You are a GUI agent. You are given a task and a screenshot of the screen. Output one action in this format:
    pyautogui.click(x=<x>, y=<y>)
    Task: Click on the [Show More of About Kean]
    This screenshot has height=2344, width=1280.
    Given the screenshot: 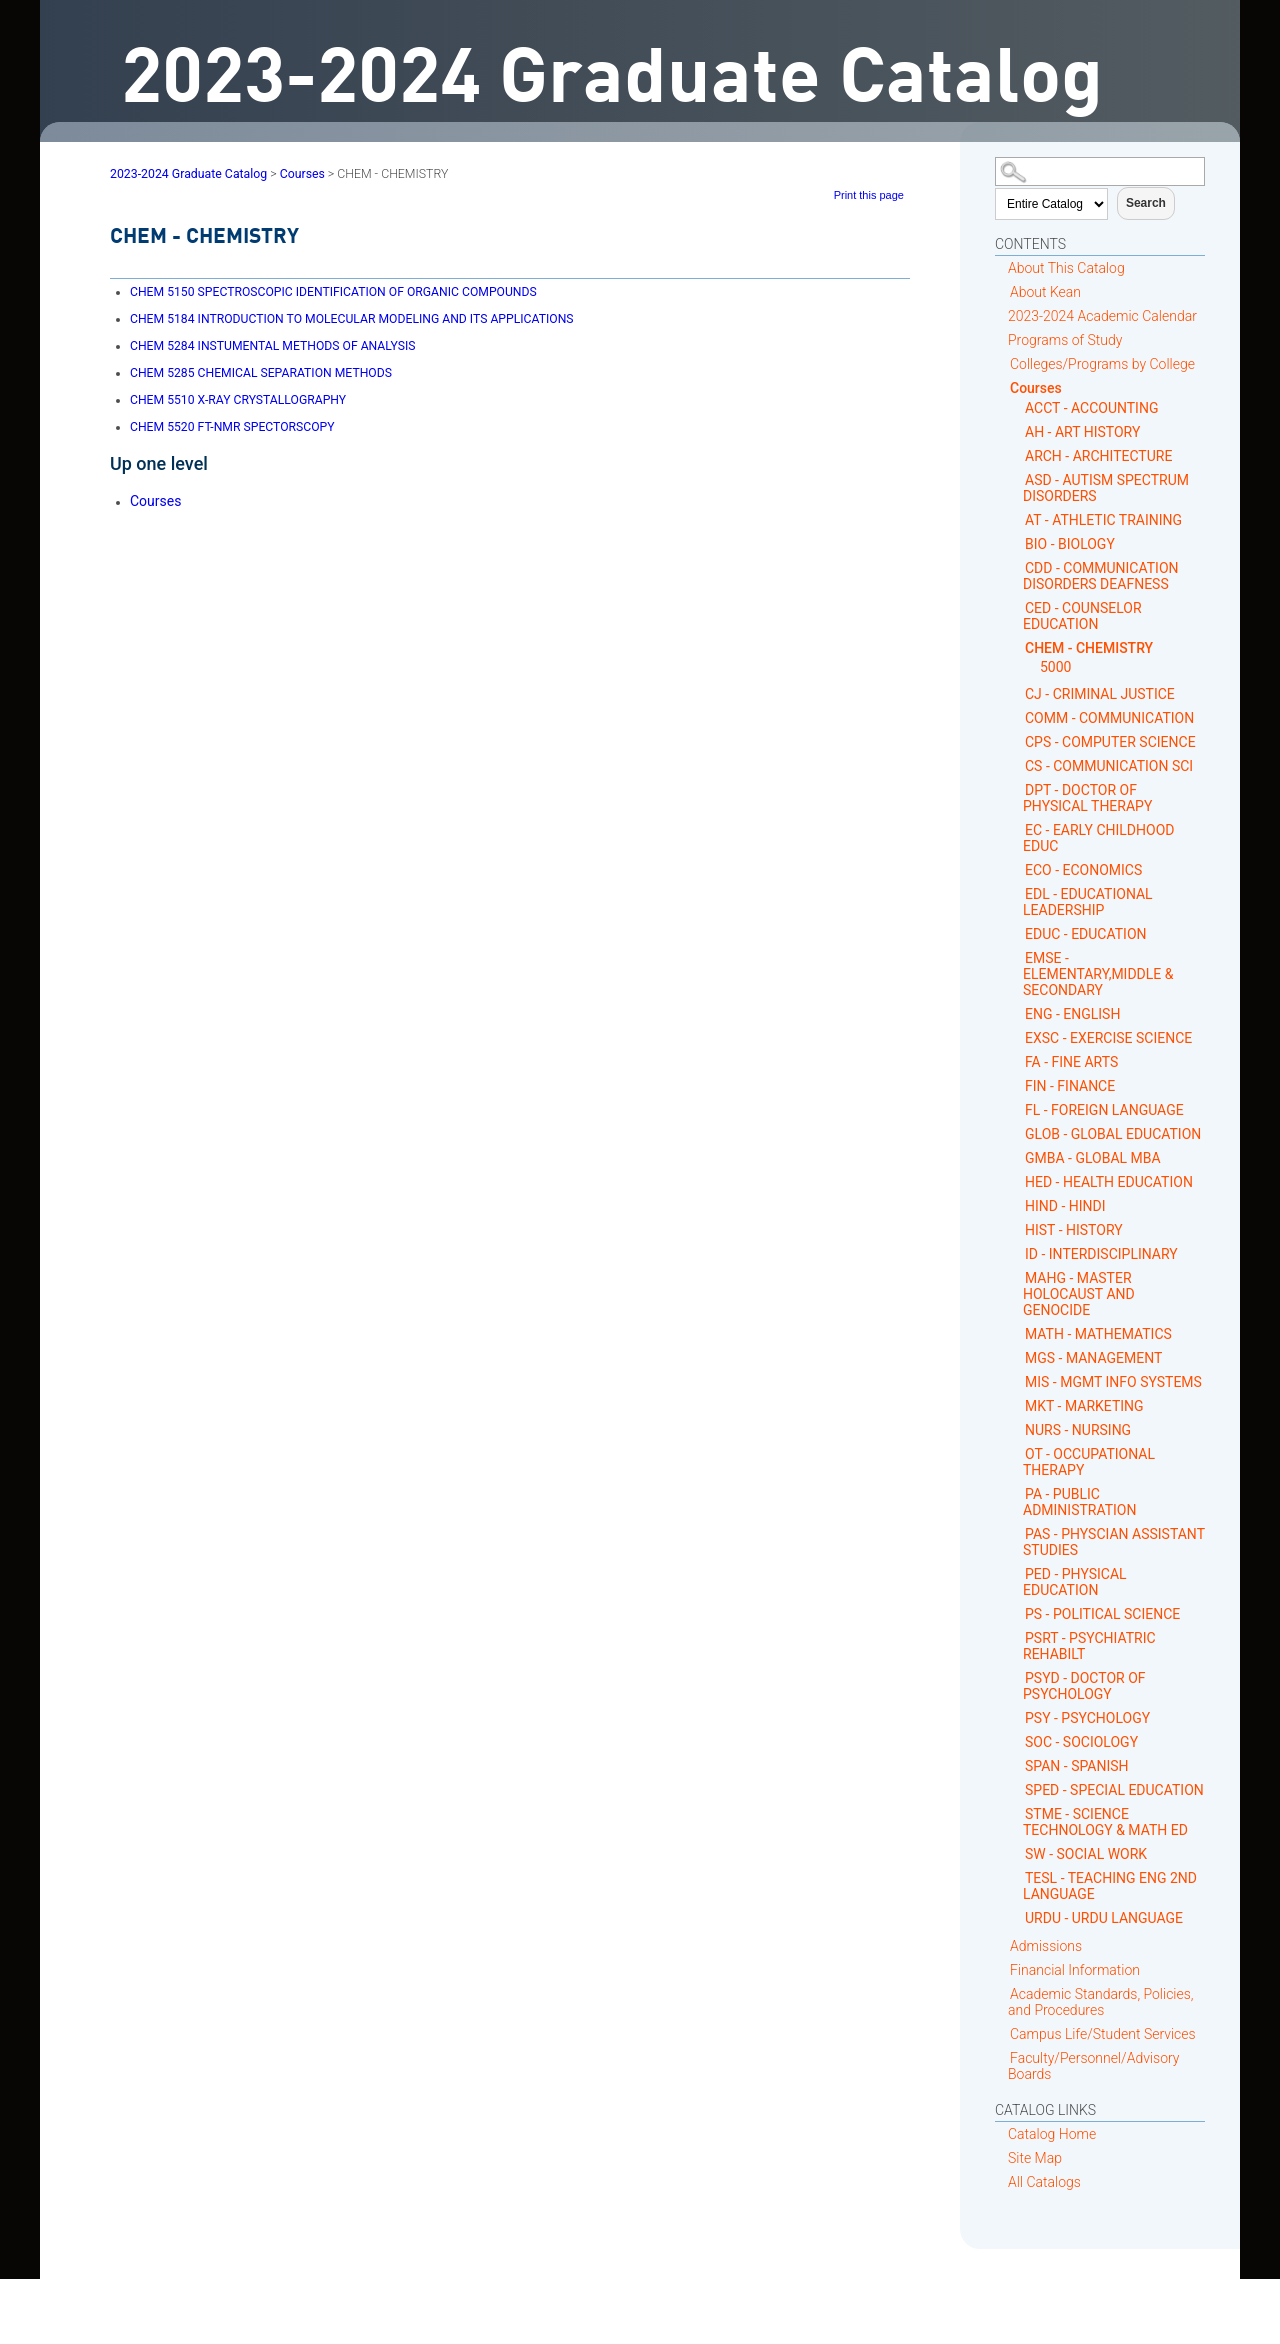 What is the action you would take?
    pyautogui.click(x=1002, y=291)
    